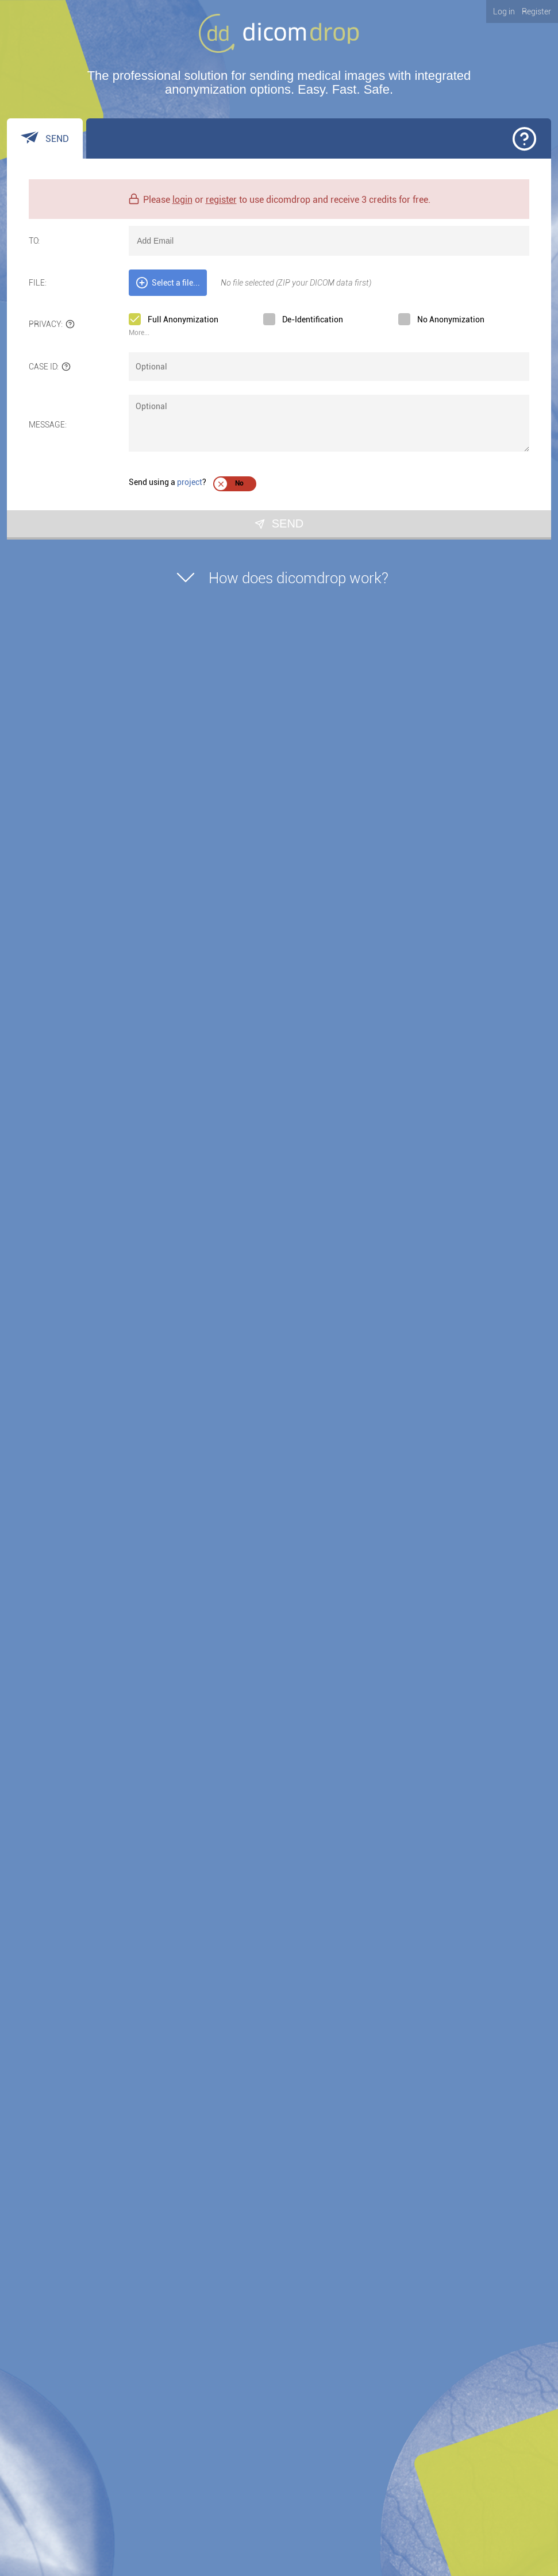  What do you see at coordinates (38, 282) in the screenshot?
I see `File:` at bounding box center [38, 282].